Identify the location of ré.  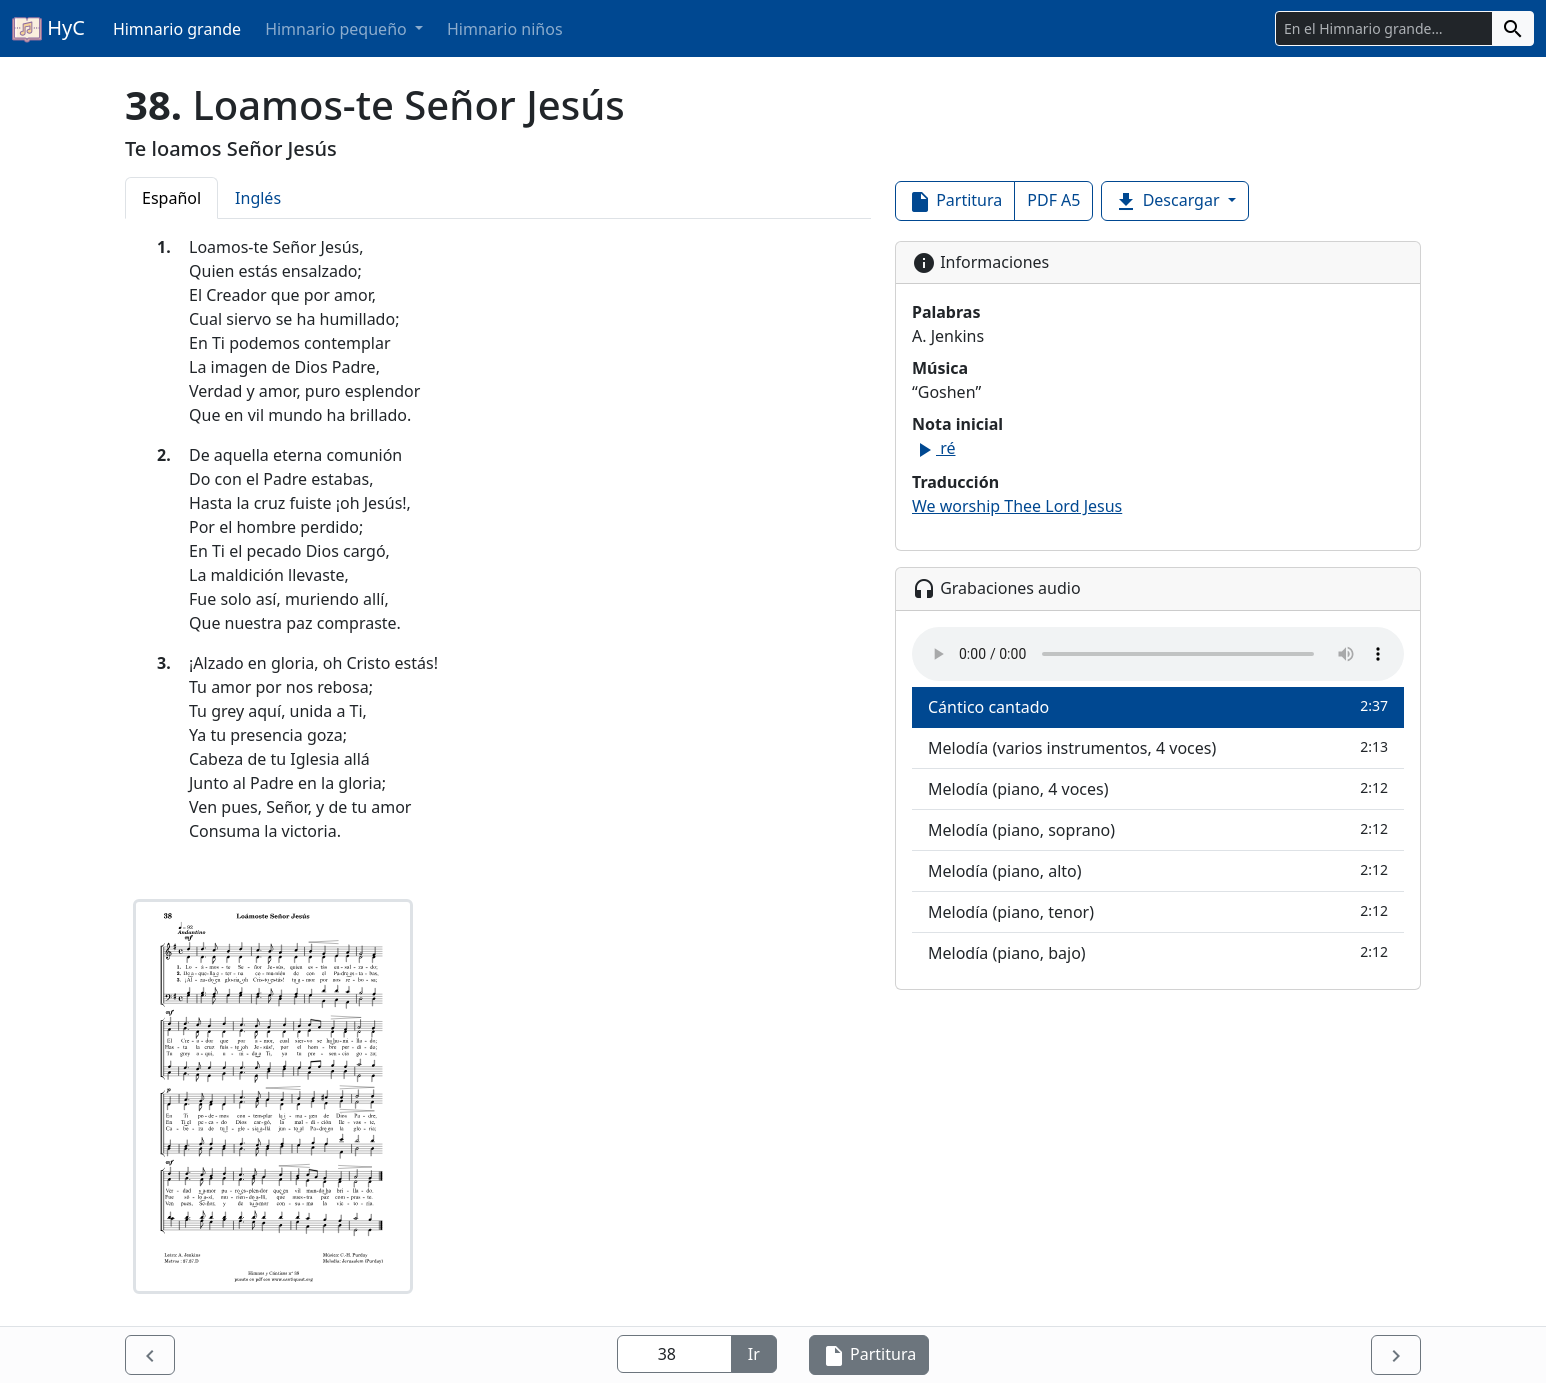
(933, 448).